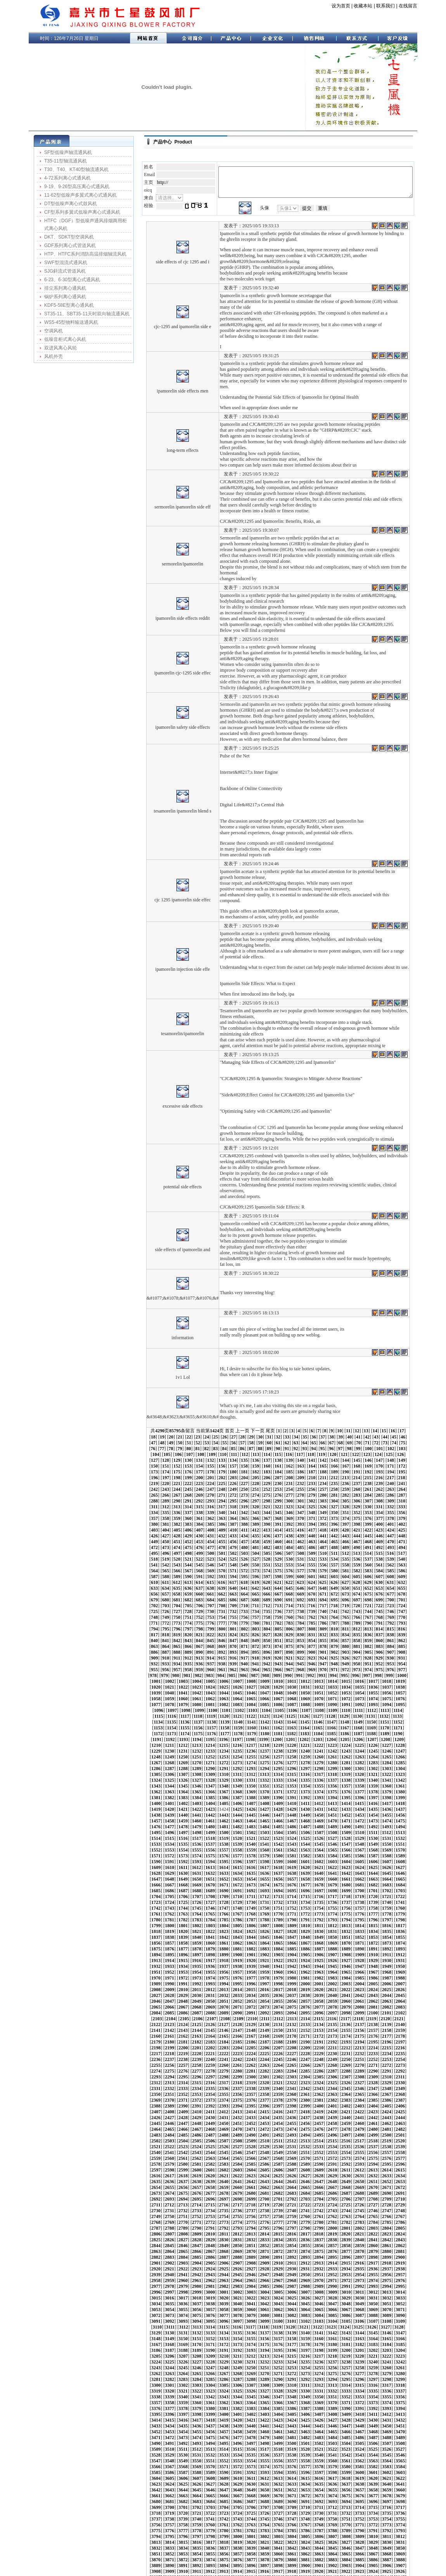 The width and height of the screenshot is (446, 2576). I want to click on 180, so click(334, 1431).